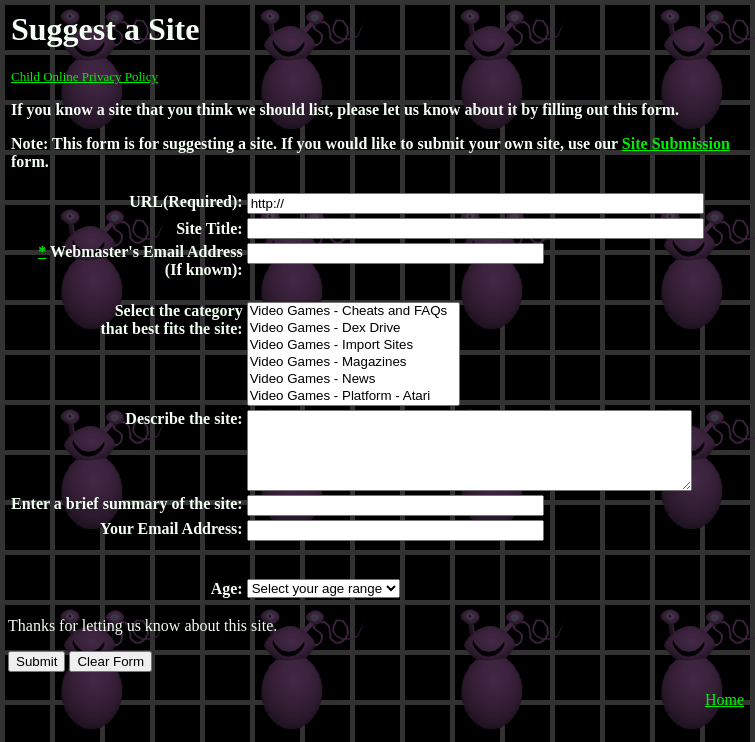 This screenshot has height=742, width=755. Describe the element at coordinates (352, 396) in the screenshot. I see `Video Games - Platform - Atari` at that location.